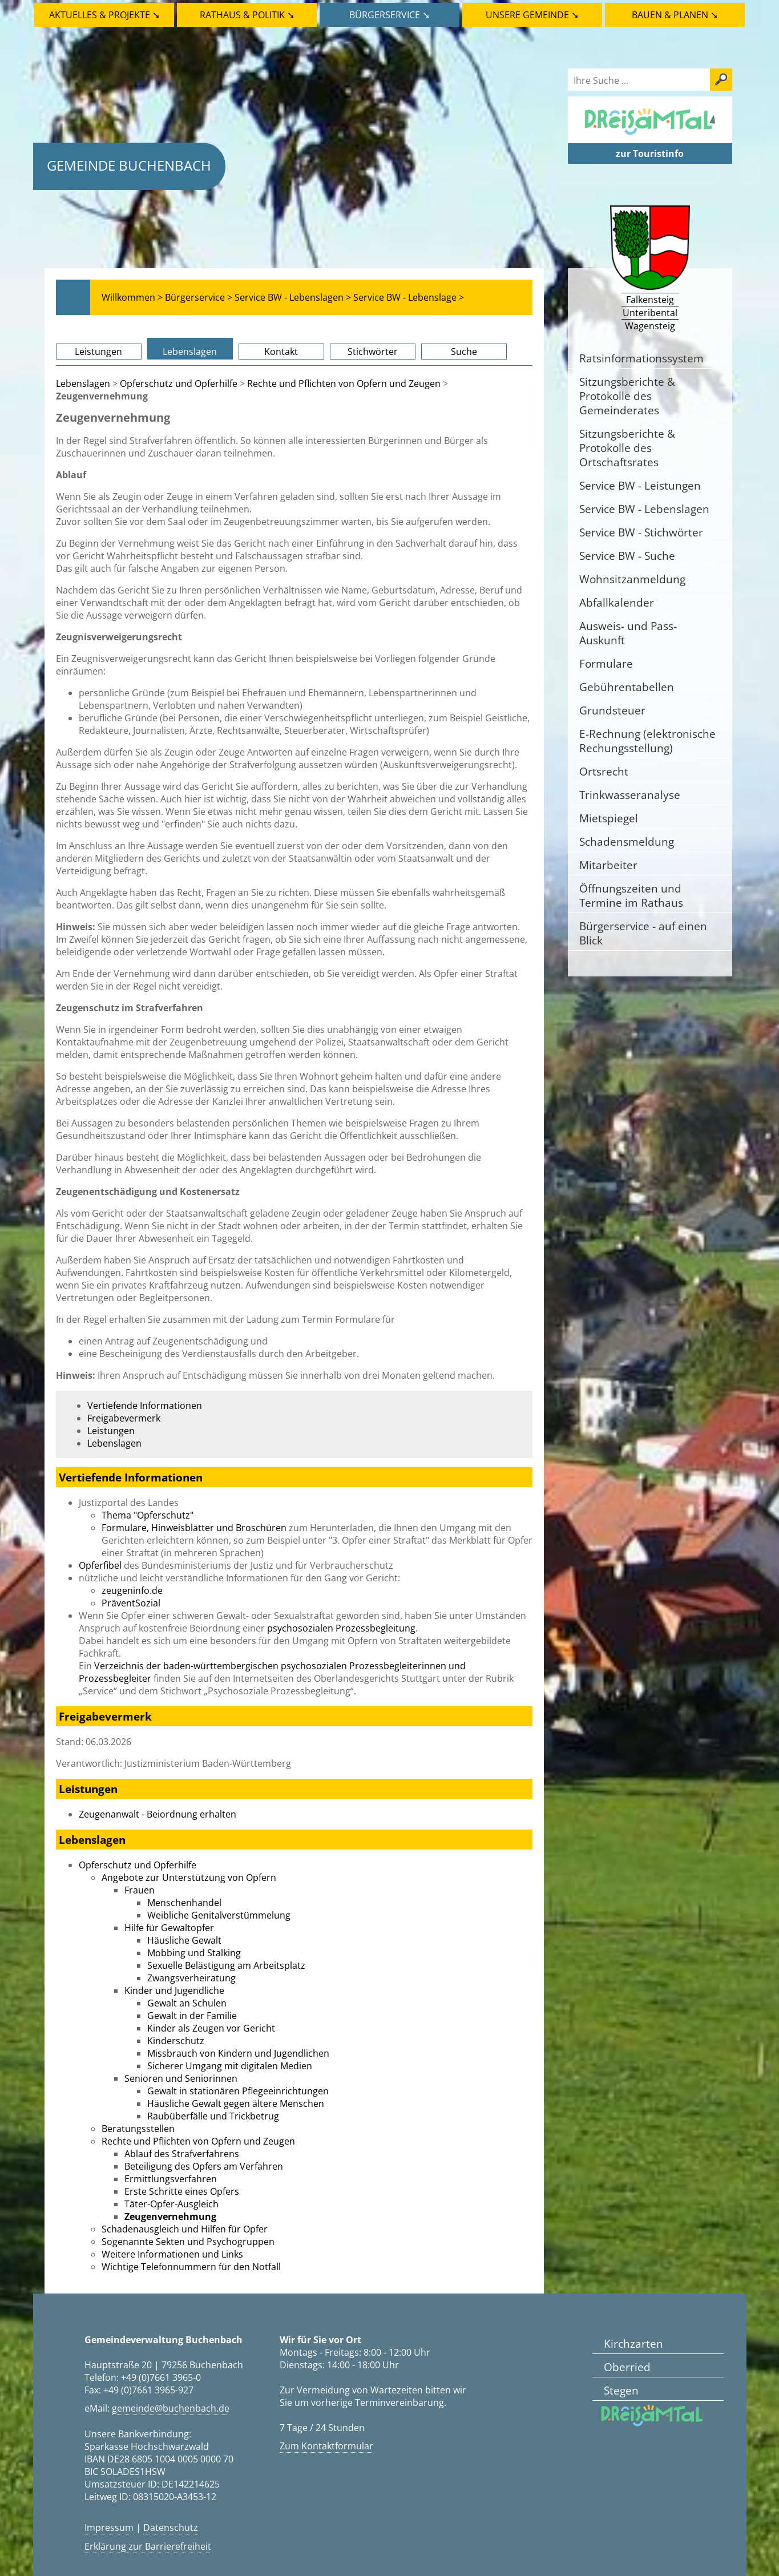 Image resolution: width=779 pixels, height=2576 pixels. Describe the element at coordinates (644, 509) in the screenshot. I see `Service BW - Lebenslagen` at that location.